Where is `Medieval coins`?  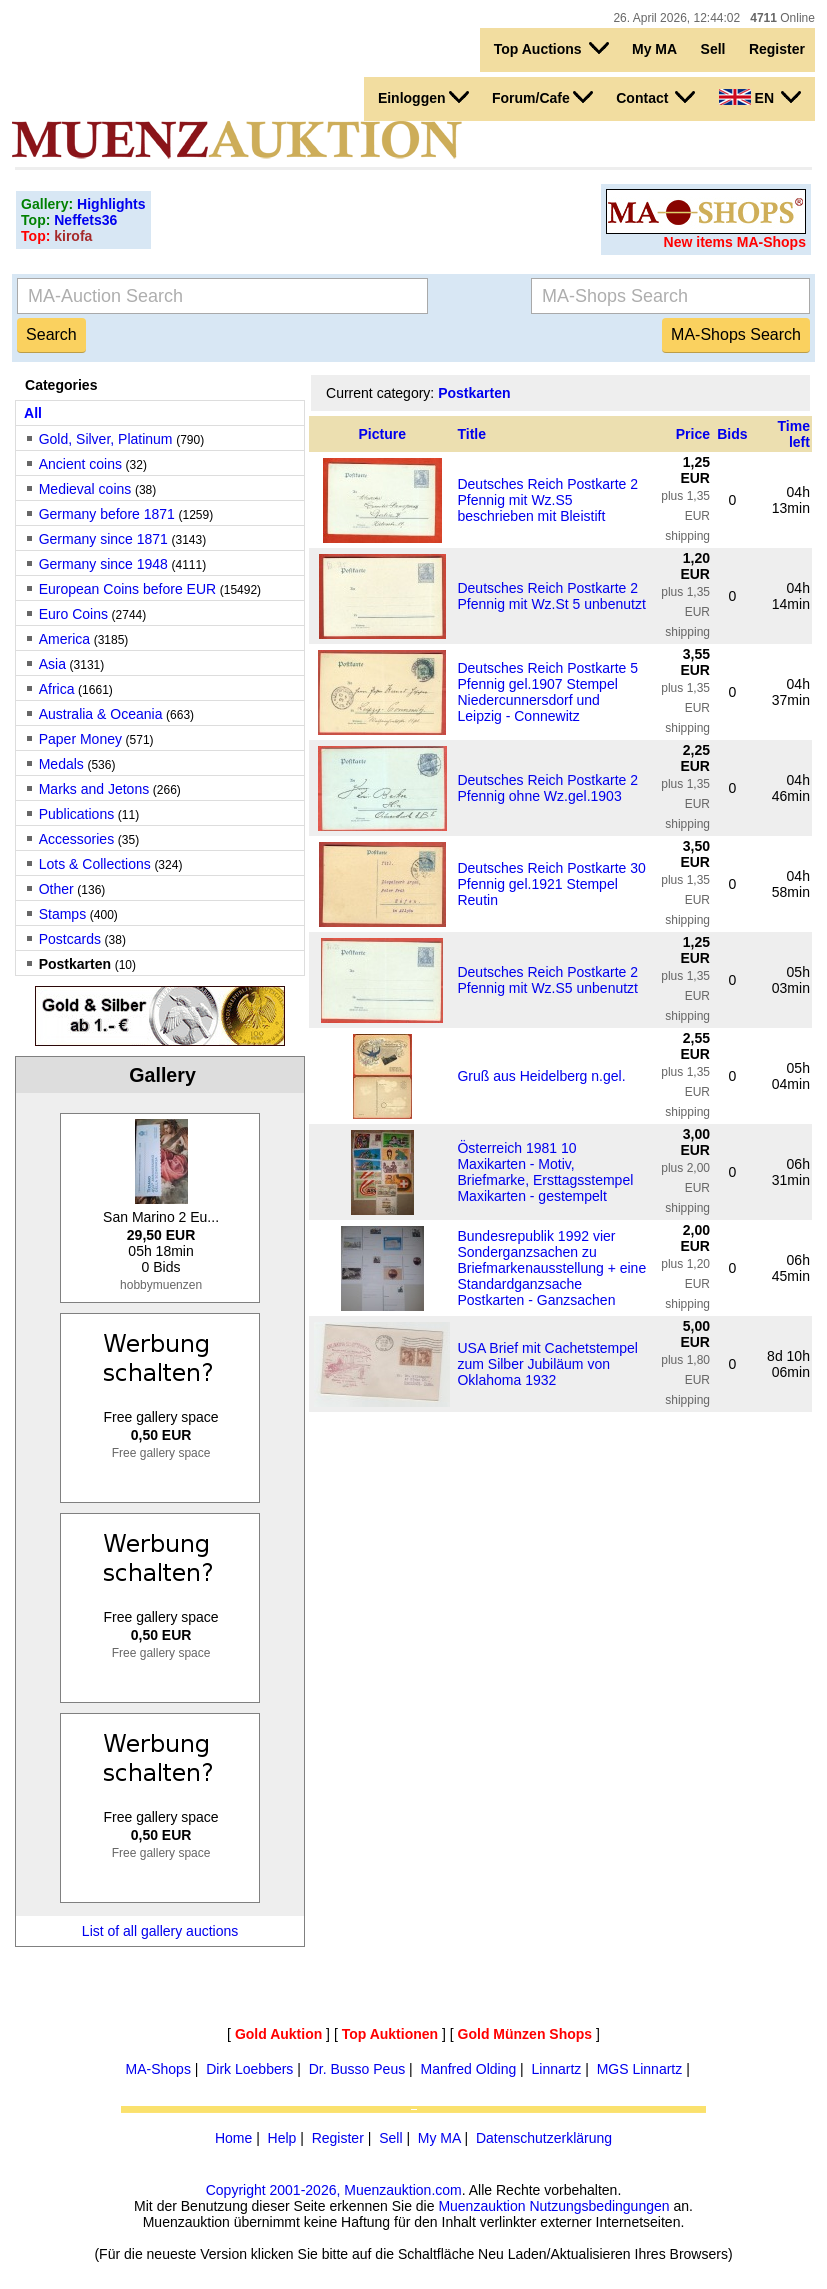
Medieval coins is located at coordinates (85, 489).